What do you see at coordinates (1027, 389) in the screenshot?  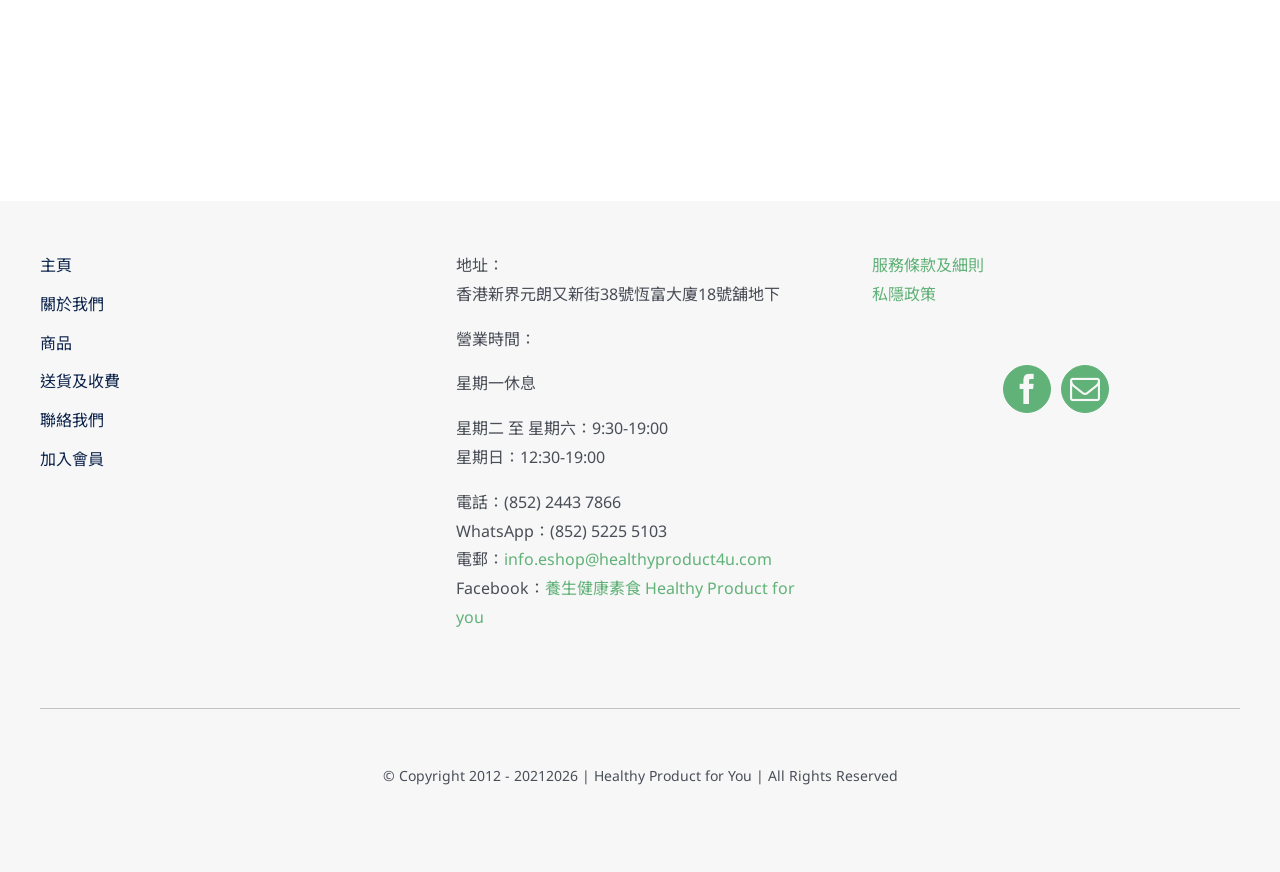 I see `[facebook]` at bounding box center [1027, 389].